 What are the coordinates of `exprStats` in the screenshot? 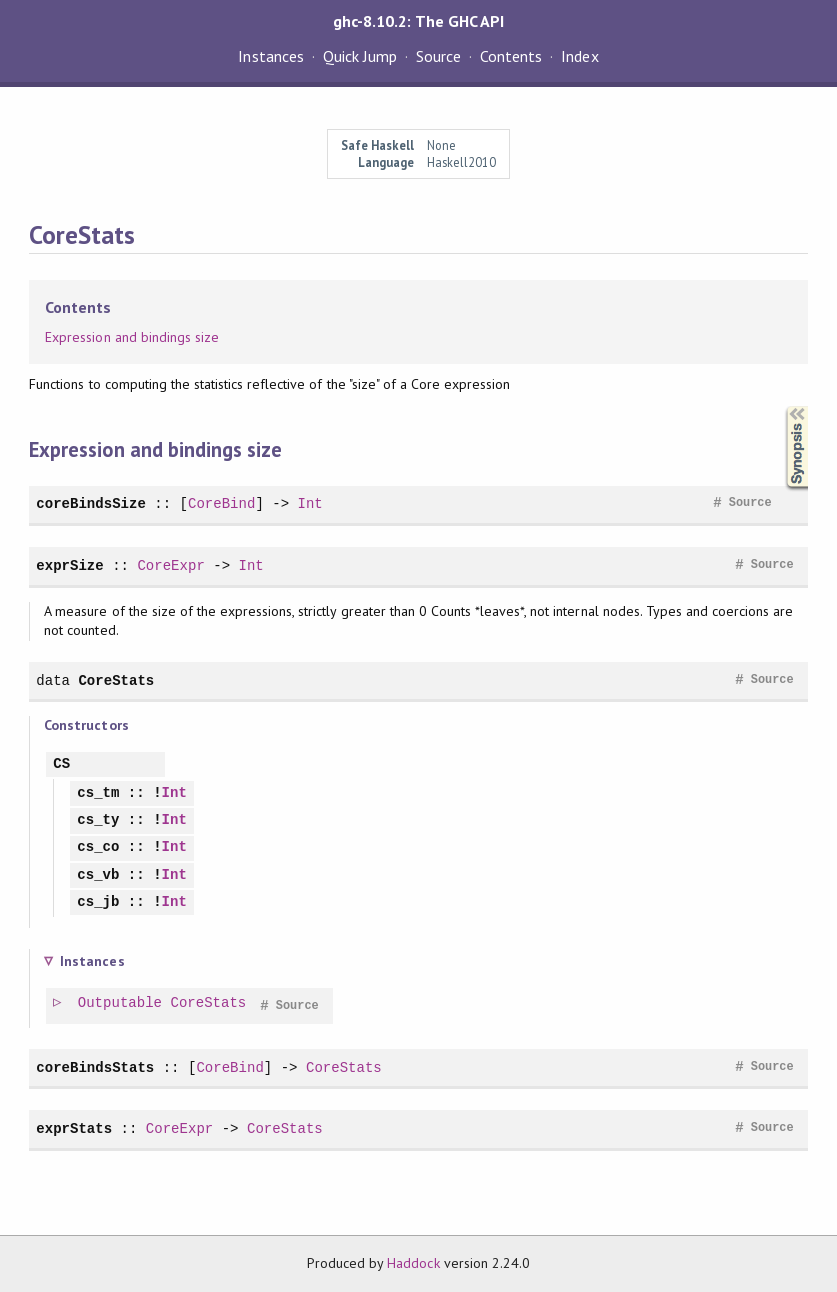 It's located at (74, 1128).